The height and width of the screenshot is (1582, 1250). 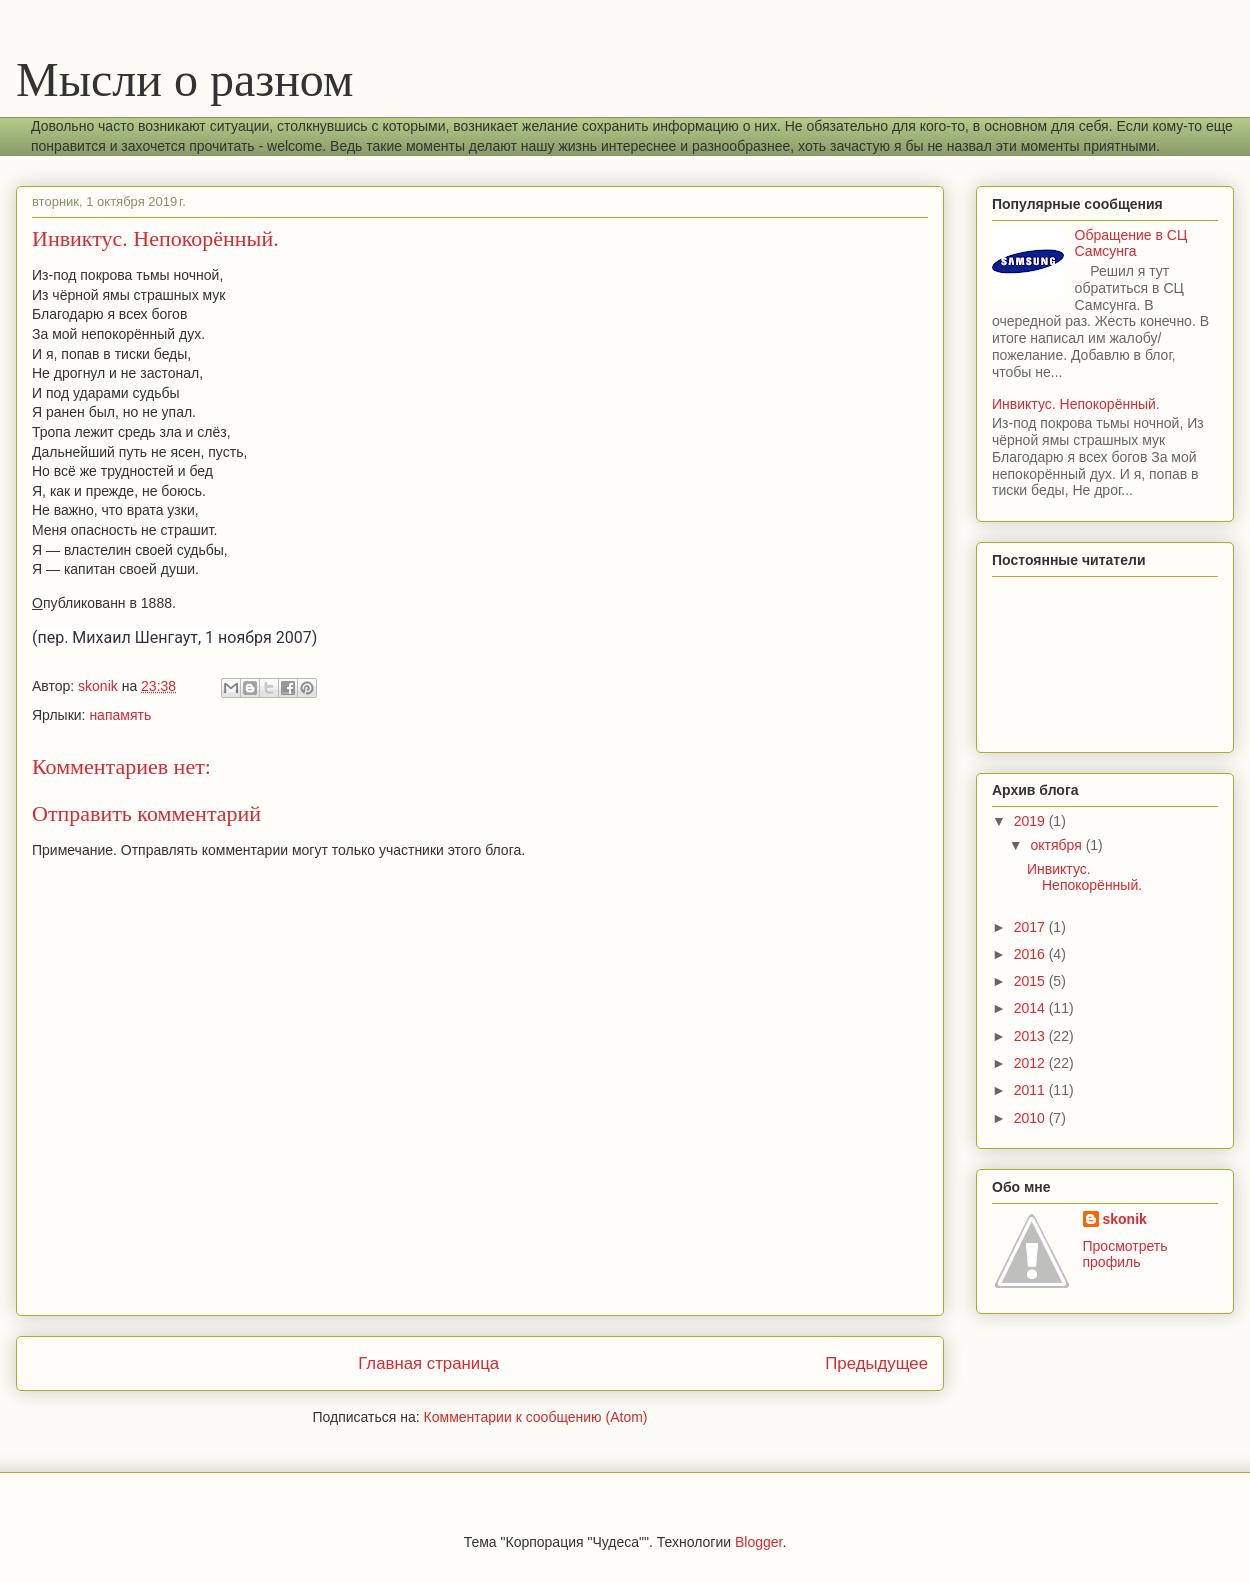 I want to click on Blogger, so click(x=758, y=1542).